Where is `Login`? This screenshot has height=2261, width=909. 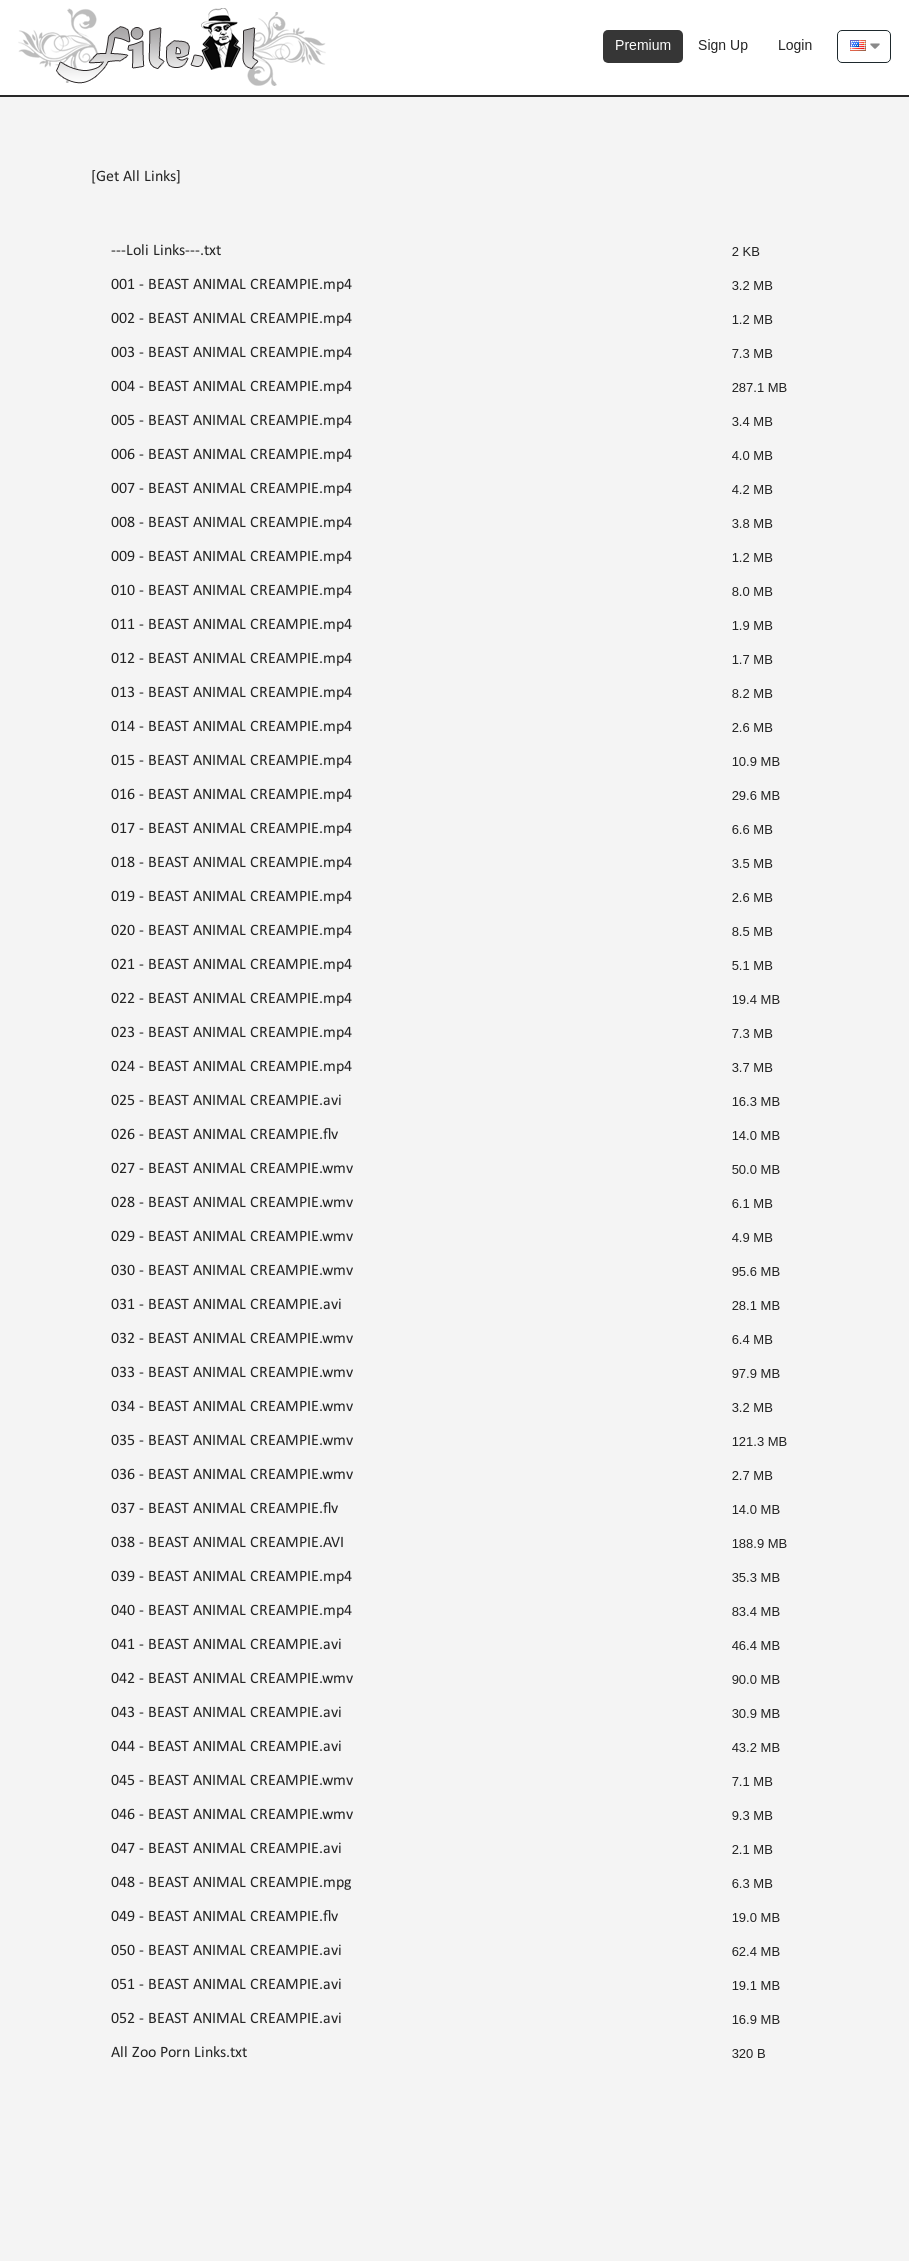 Login is located at coordinates (795, 45).